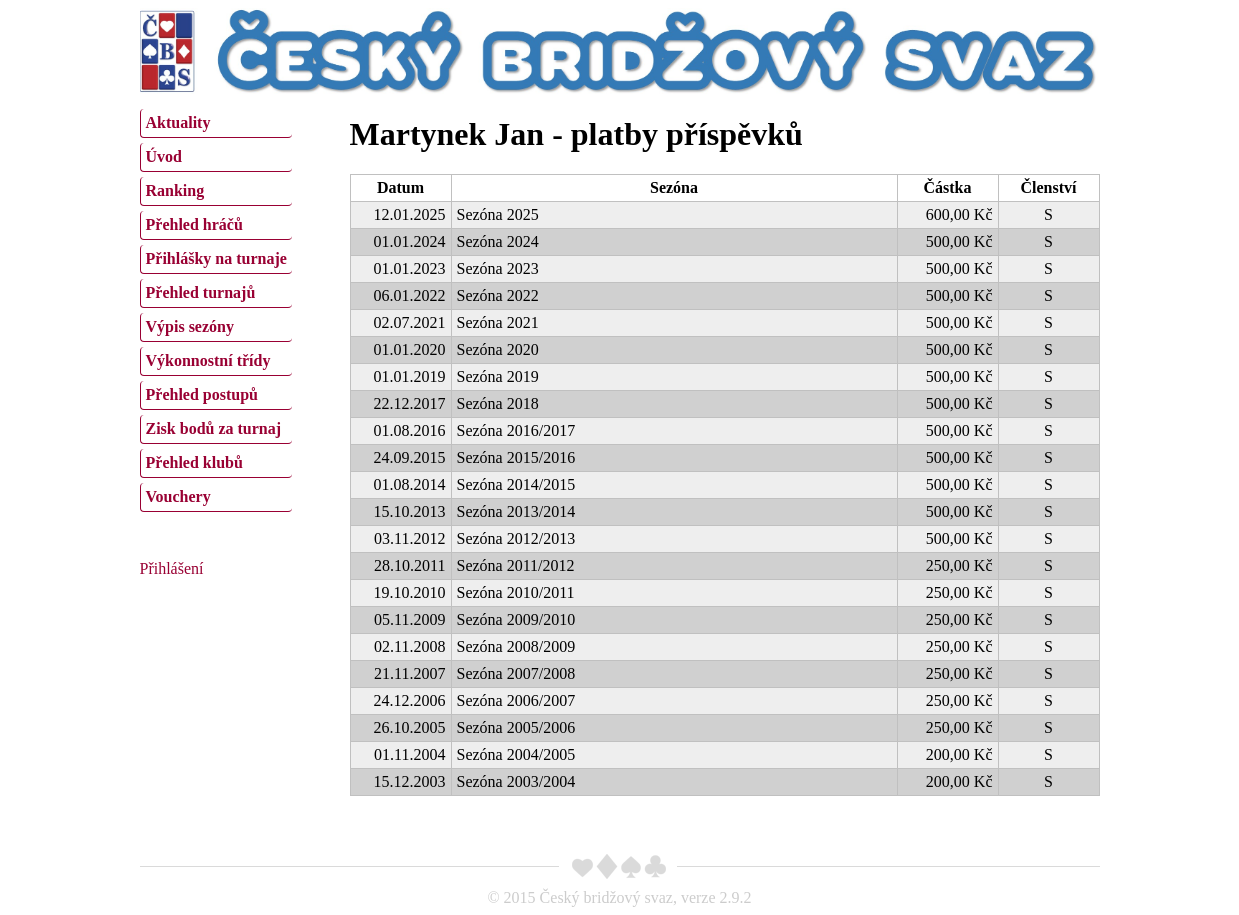 Image resolution: width=1239 pixels, height=915 pixels. I want to click on Přehled postupů, so click(202, 394).